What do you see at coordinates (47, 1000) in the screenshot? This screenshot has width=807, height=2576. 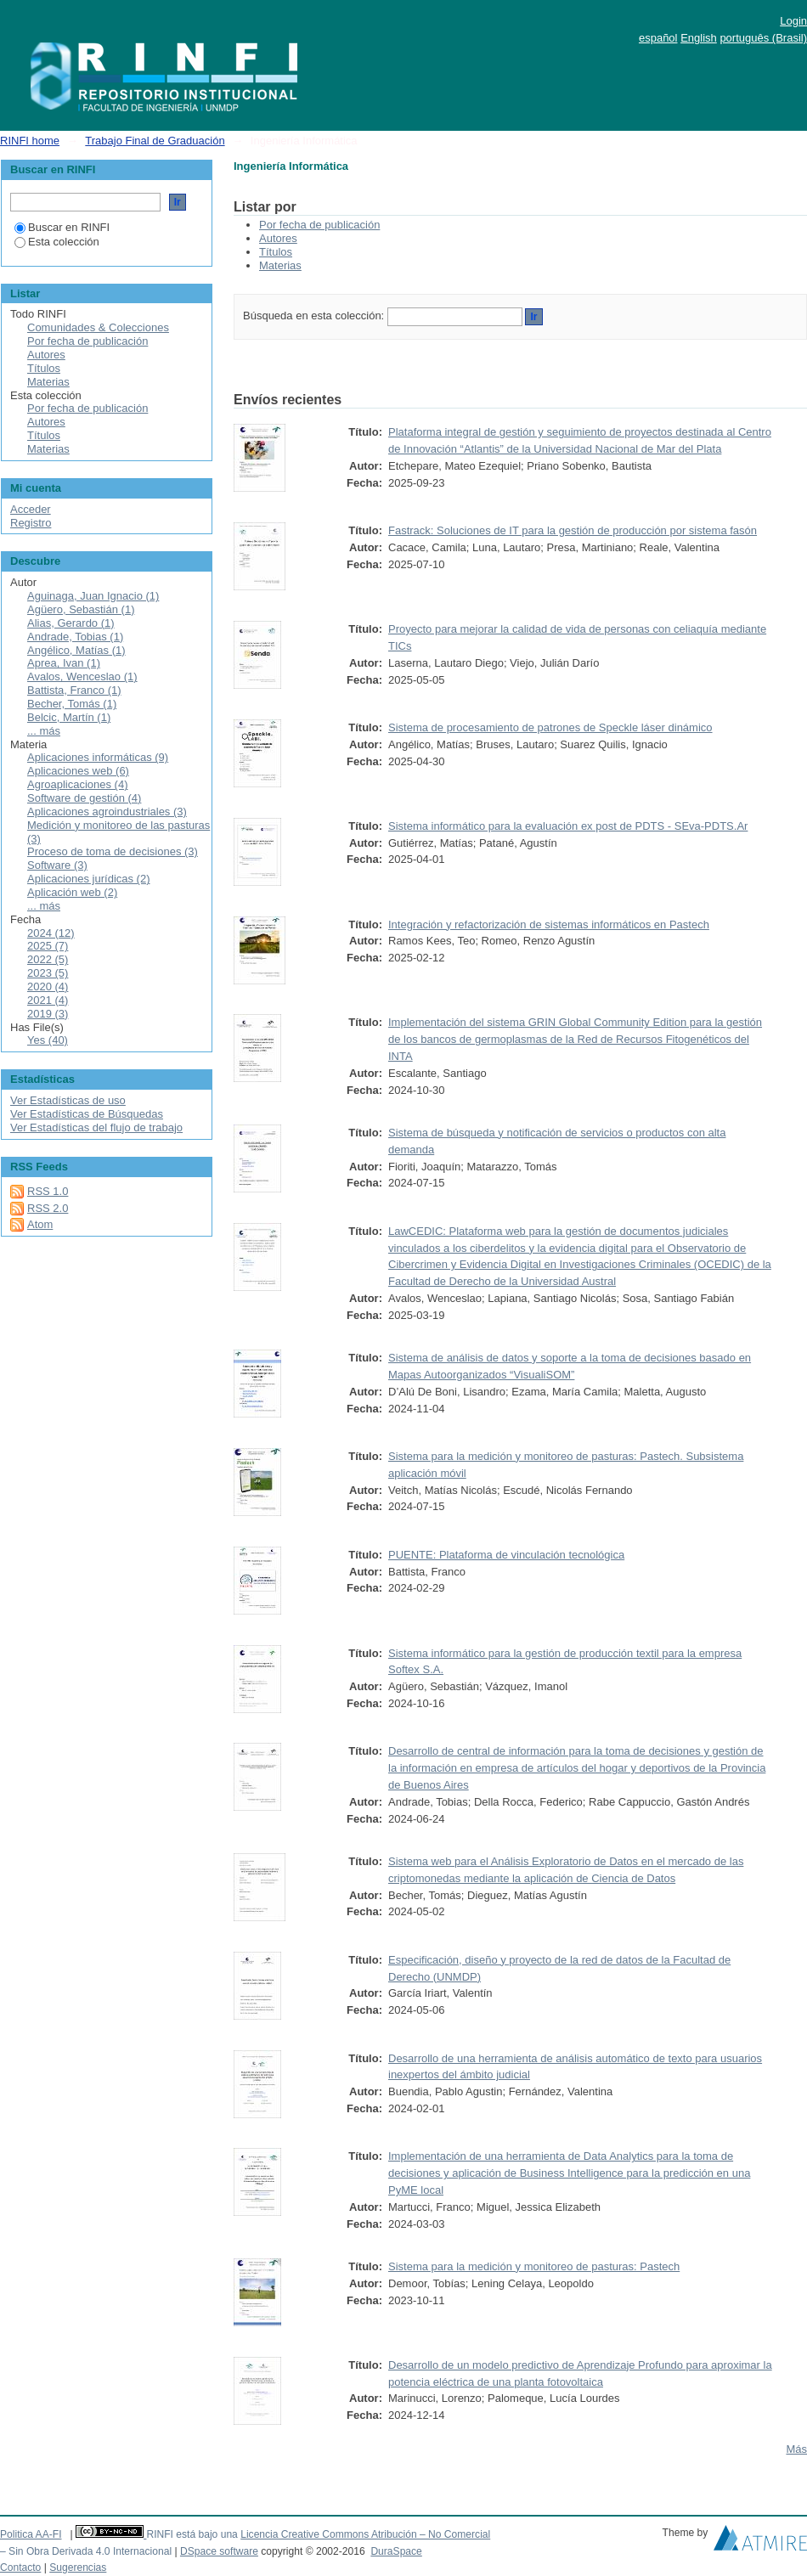 I see `2021 (4)` at bounding box center [47, 1000].